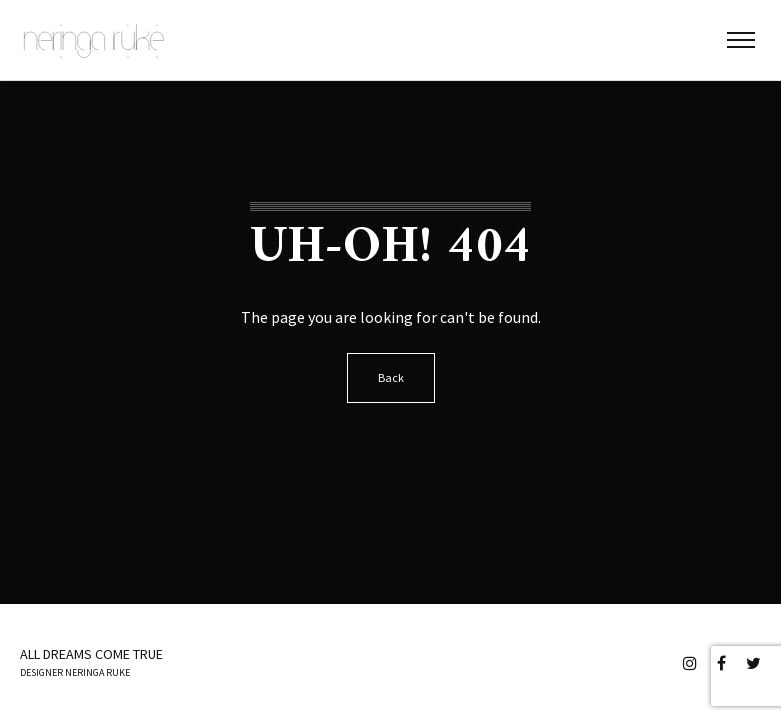 The width and height of the screenshot is (781, 720). What do you see at coordinates (391, 377) in the screenshot?
I see `Back` at bounding box center [391, 377].